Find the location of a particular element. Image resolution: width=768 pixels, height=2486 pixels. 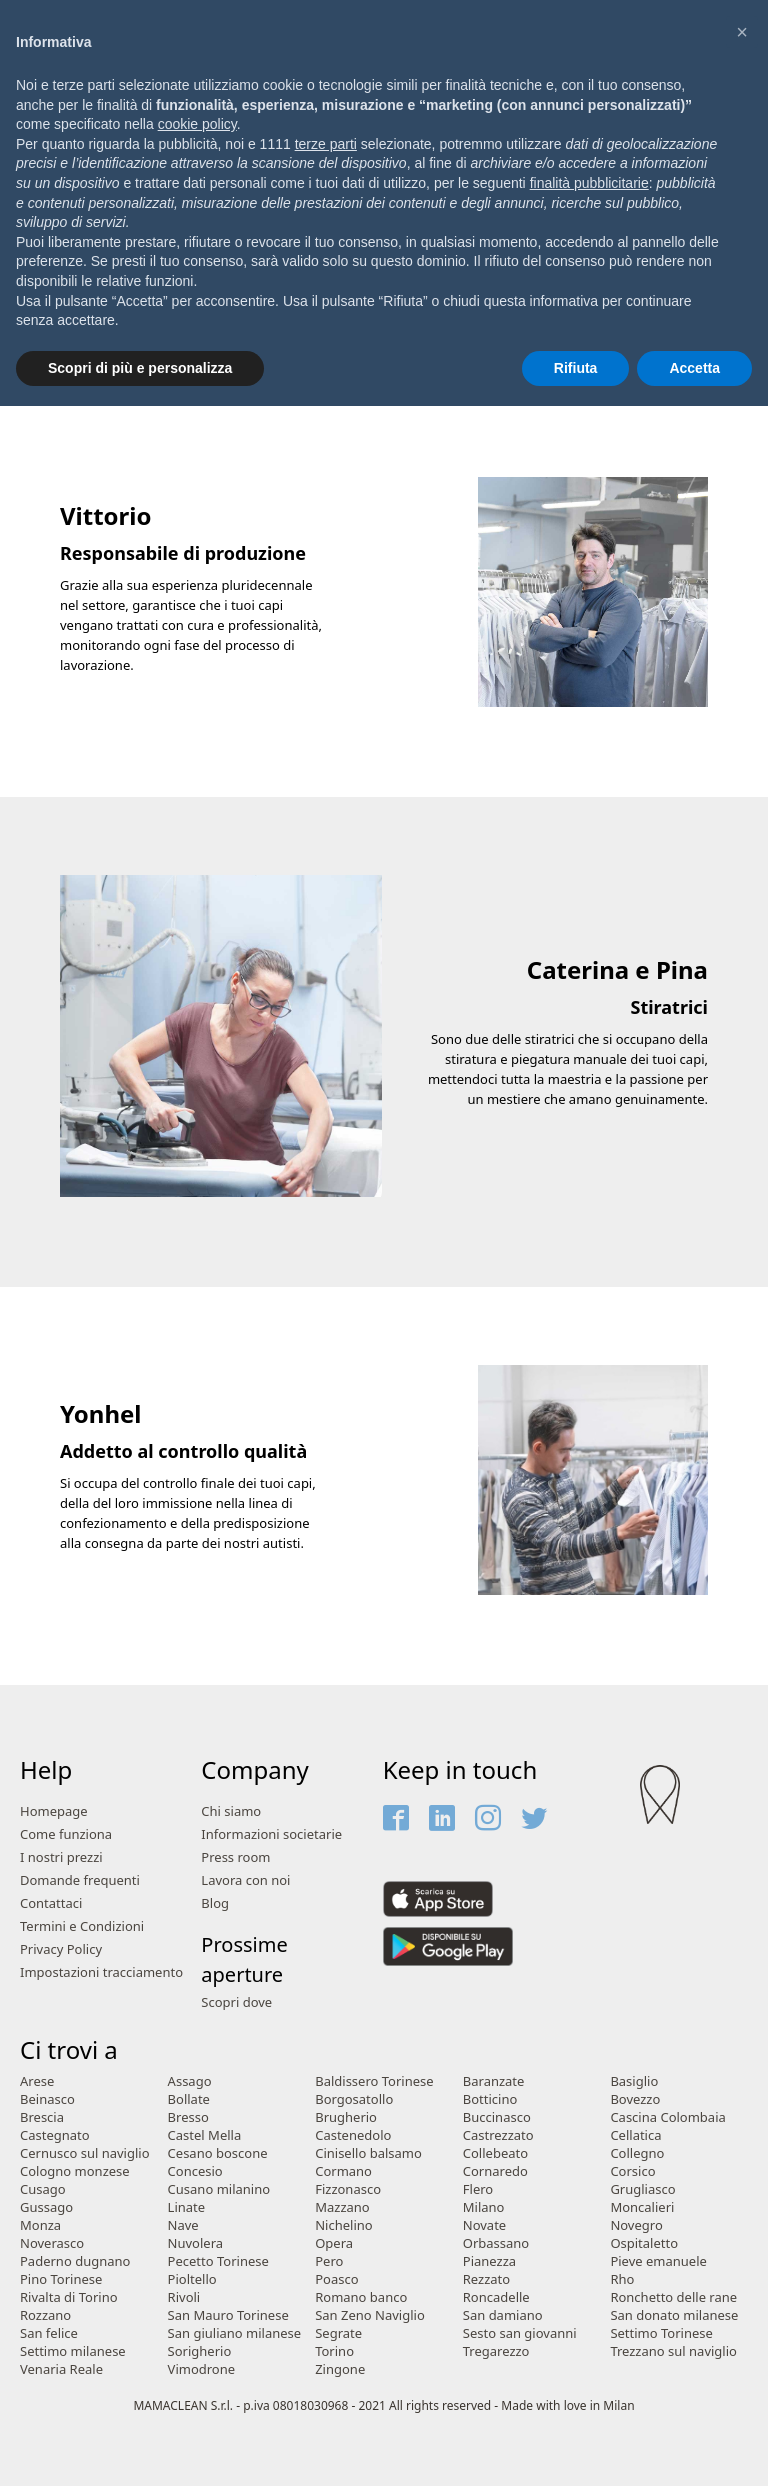

Basiglio is located at coordinates (634, 2081).